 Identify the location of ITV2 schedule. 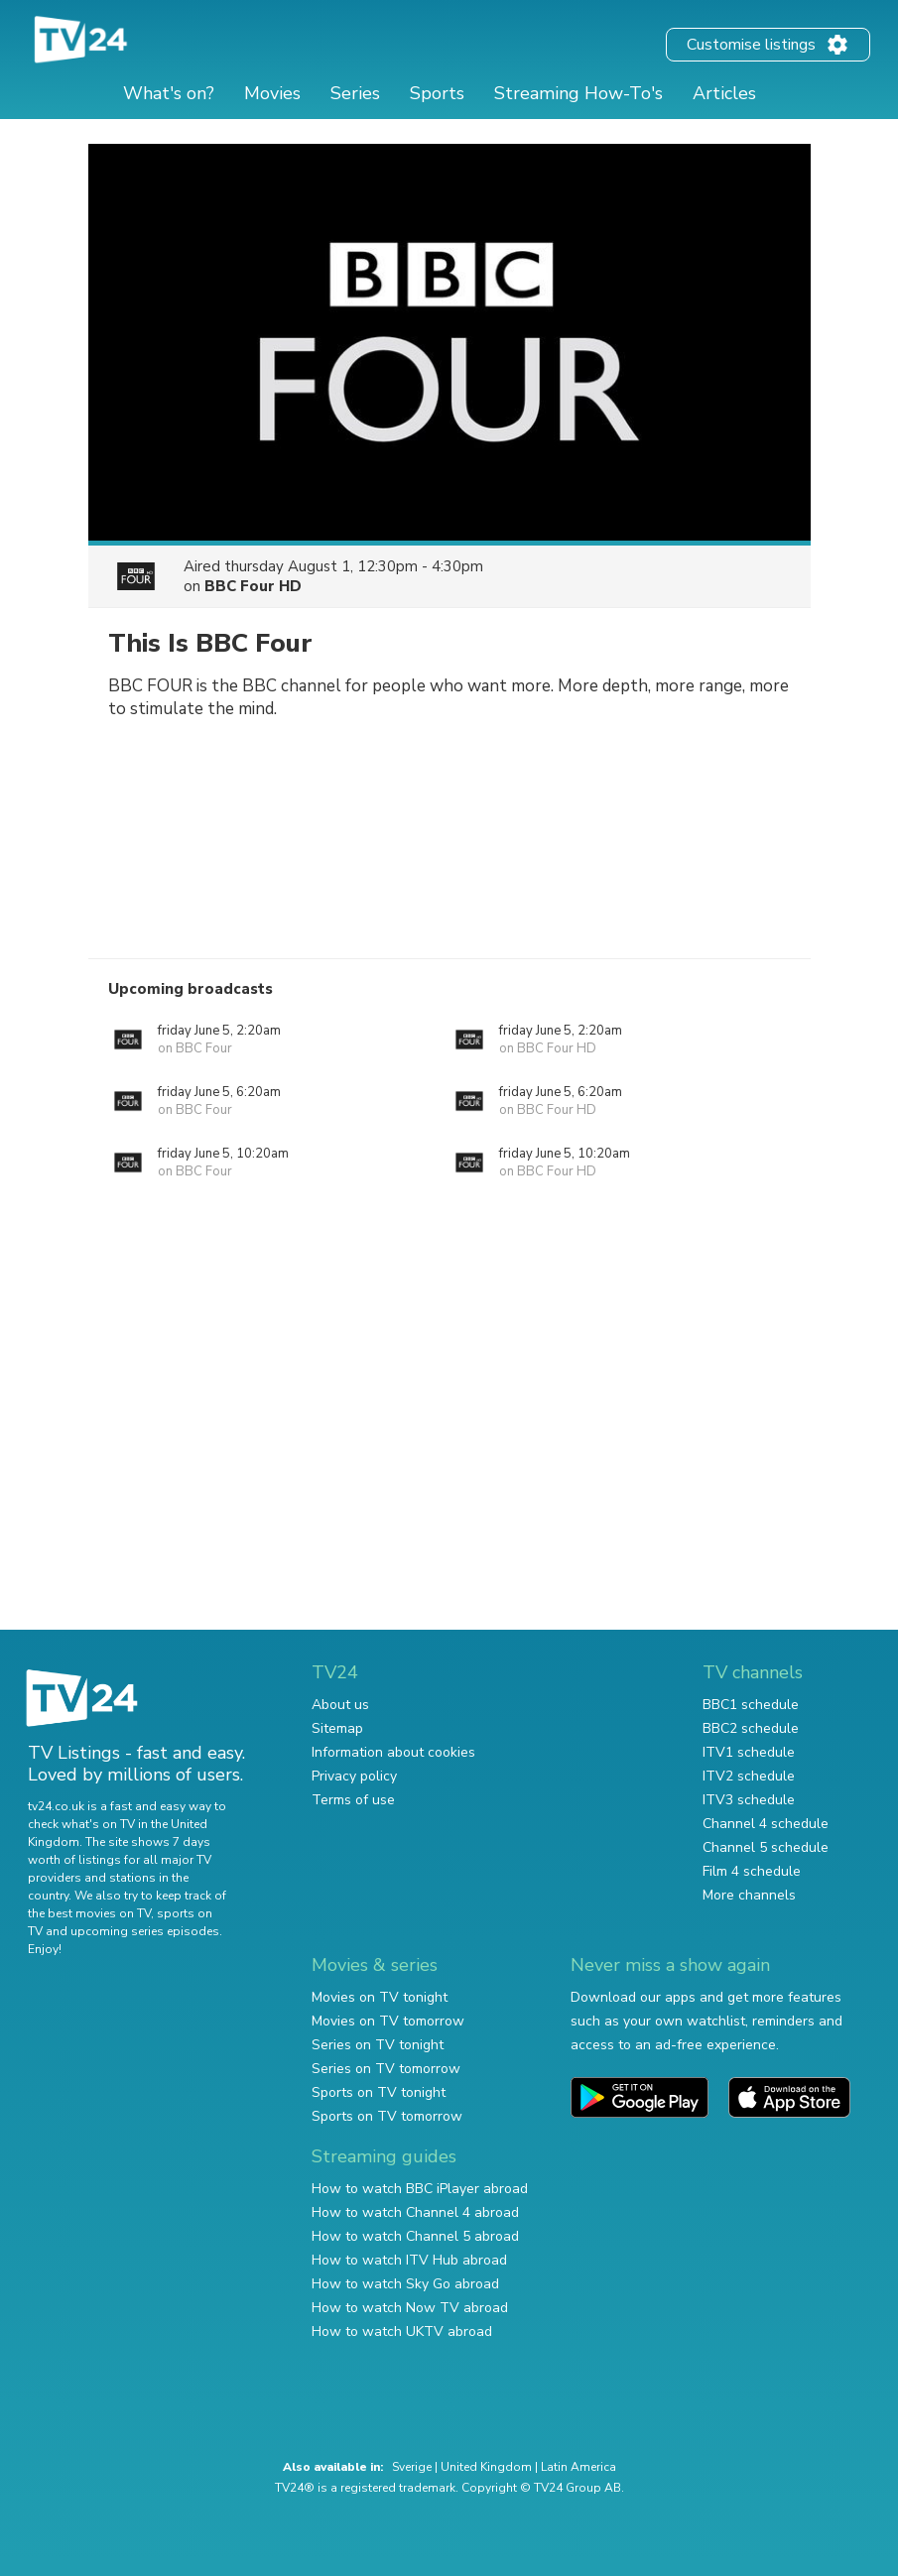
(749, 1776).